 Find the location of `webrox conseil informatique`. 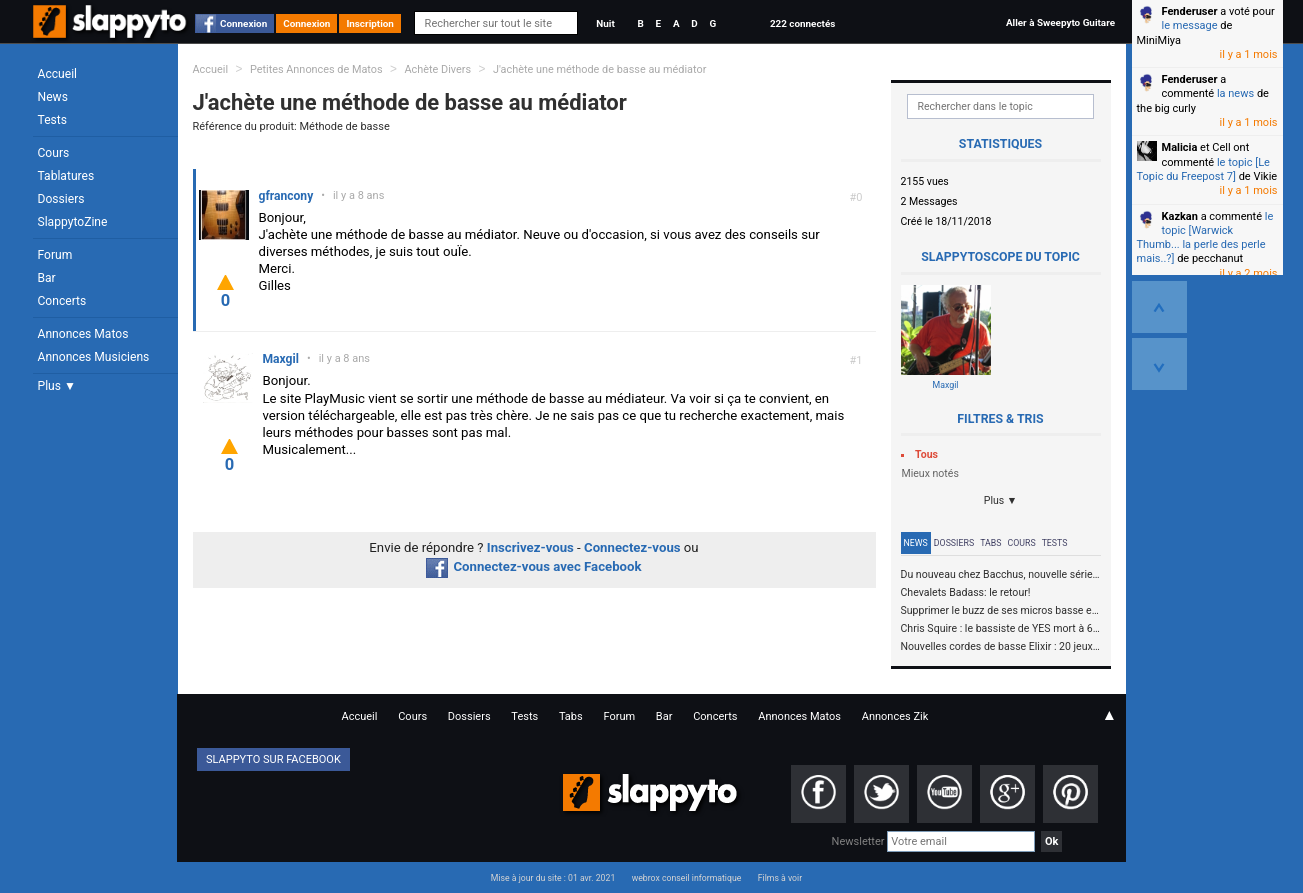

webrox conseil informatique is located at coordinates (687, 878).